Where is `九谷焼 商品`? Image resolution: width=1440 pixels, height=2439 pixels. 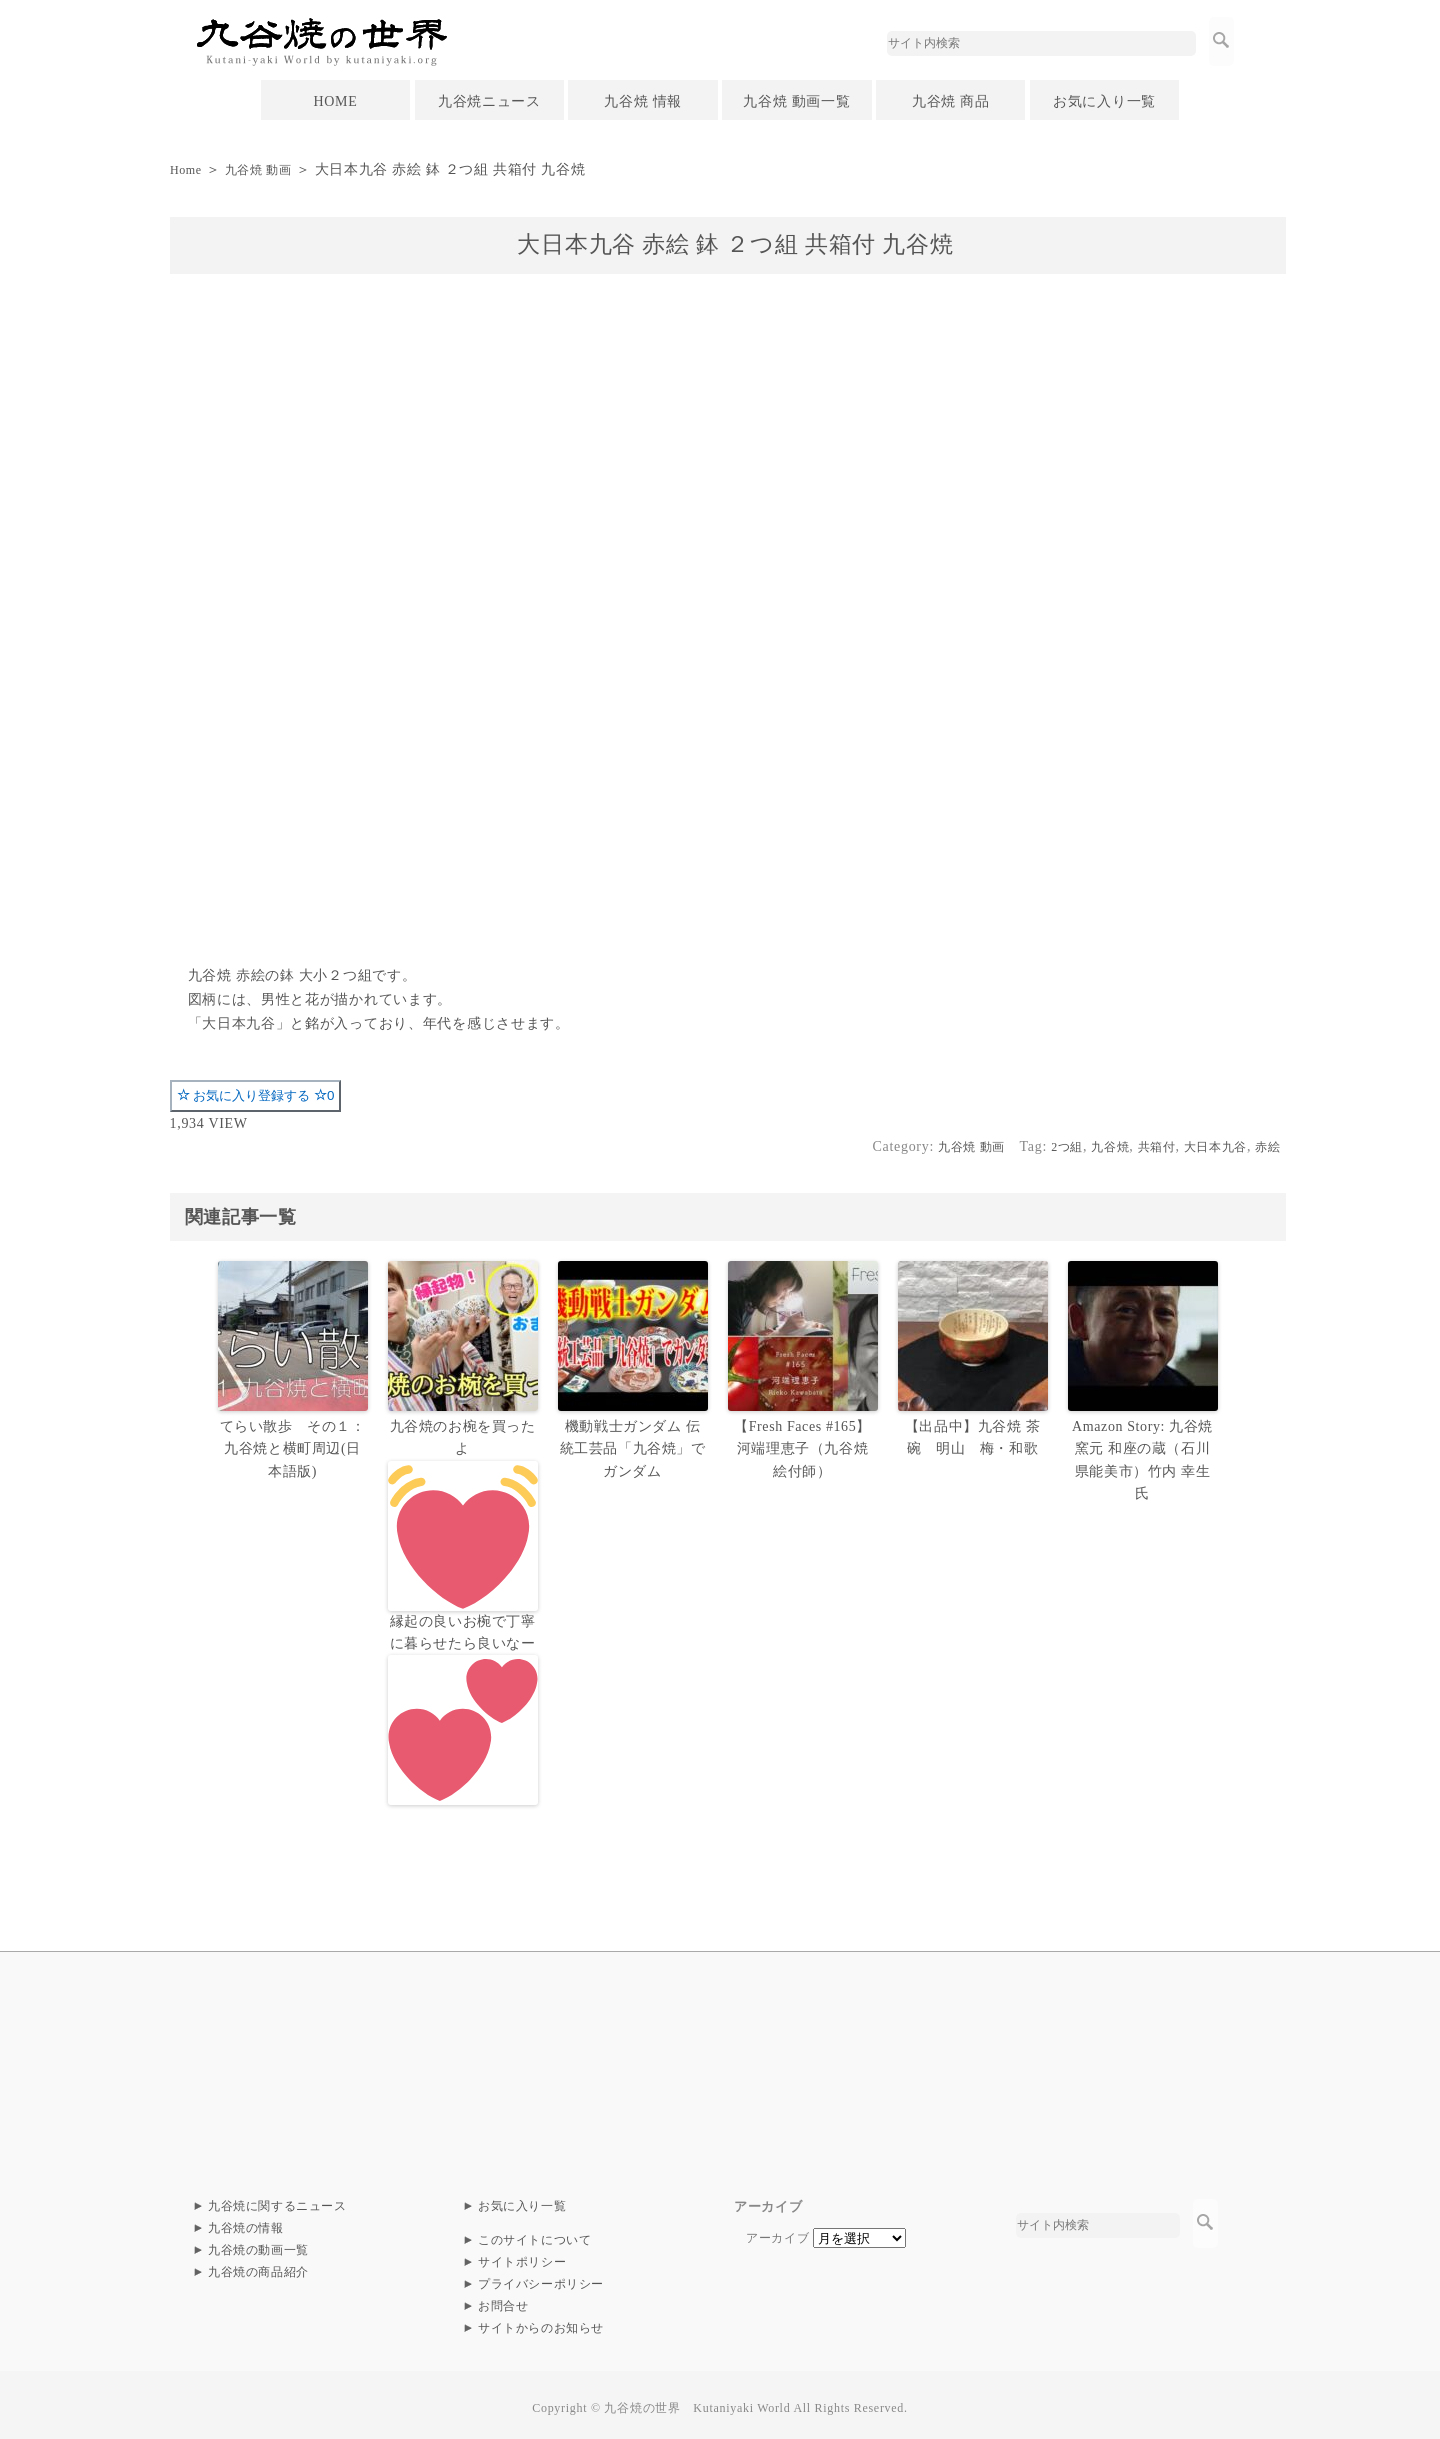 九谷焼 商品 is located at coordinates (951, 101).